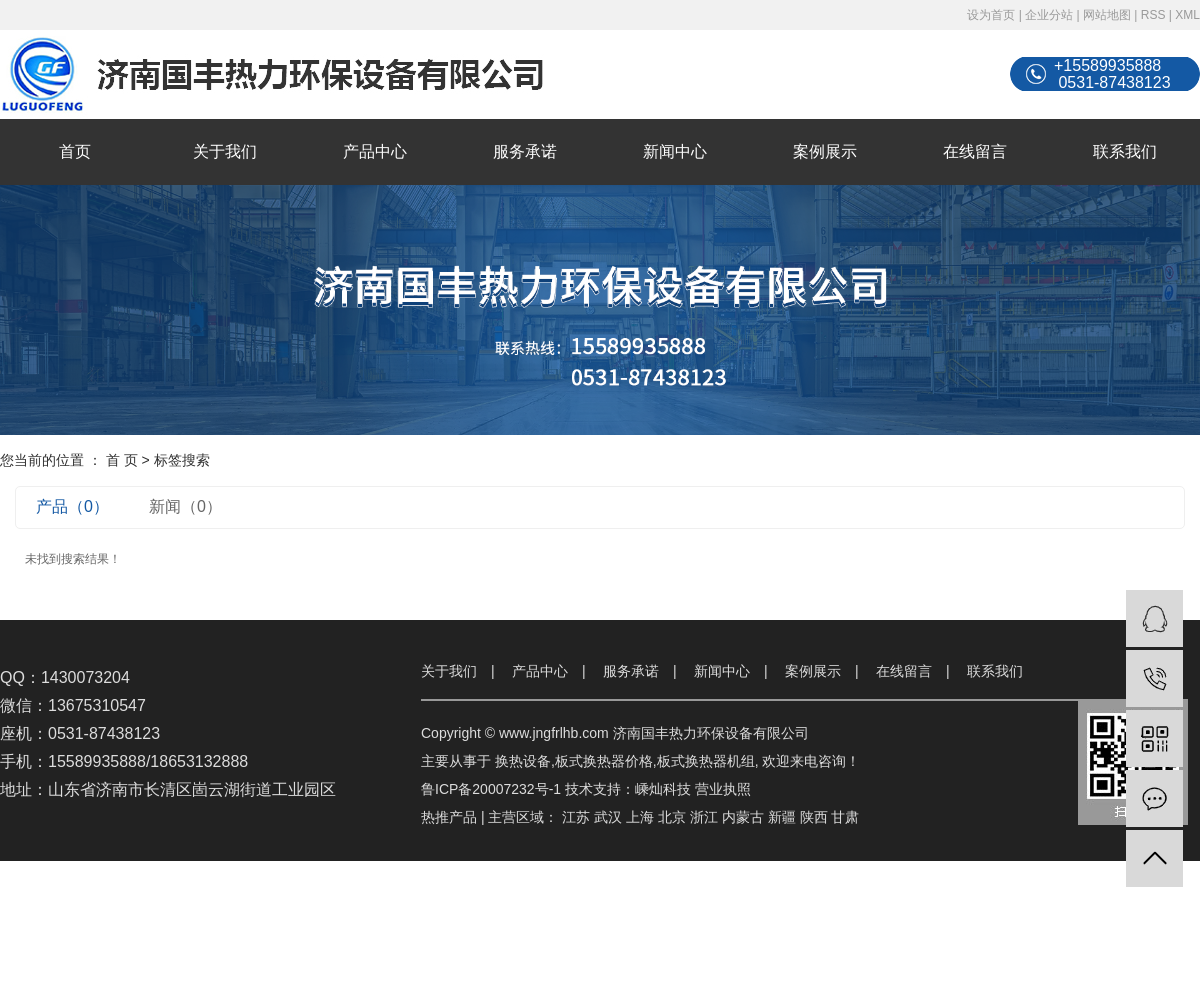 The width and height of the screenshot is (1200, 989). I want to click on XML, so click(1187, 15).